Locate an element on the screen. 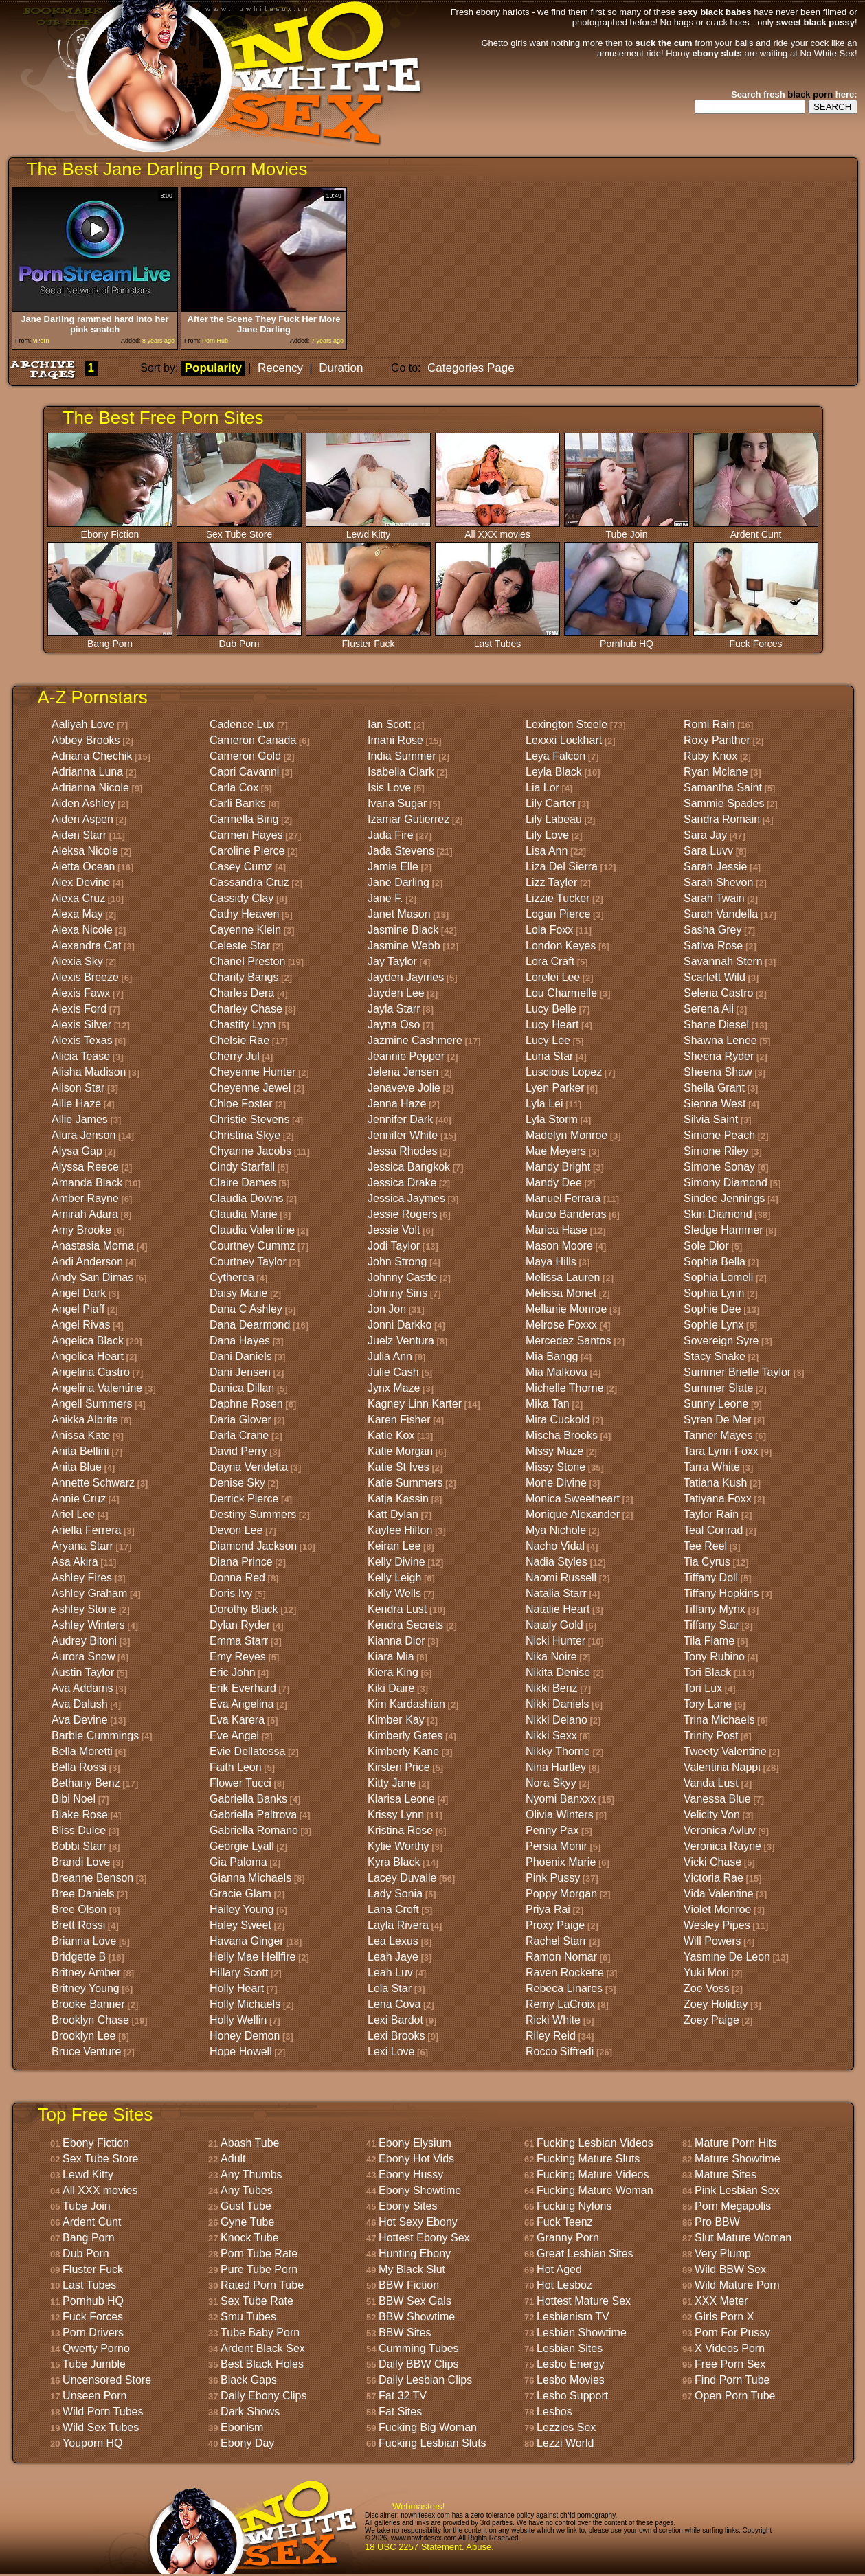 The height and width of the screenshot is (2576, 865). India Summer is located at coordinates (402, 756).